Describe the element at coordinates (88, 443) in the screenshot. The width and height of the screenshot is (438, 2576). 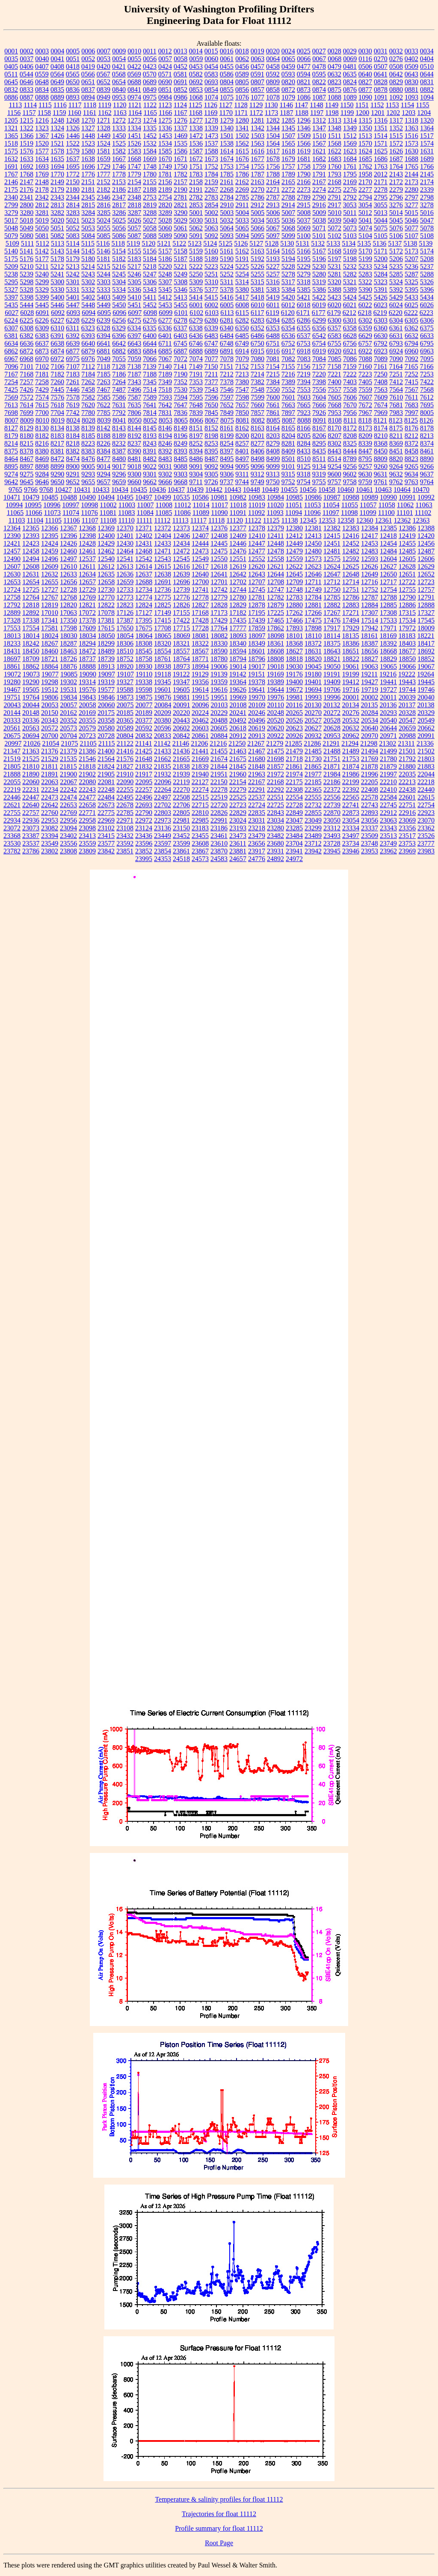
I see `8223` at that location.